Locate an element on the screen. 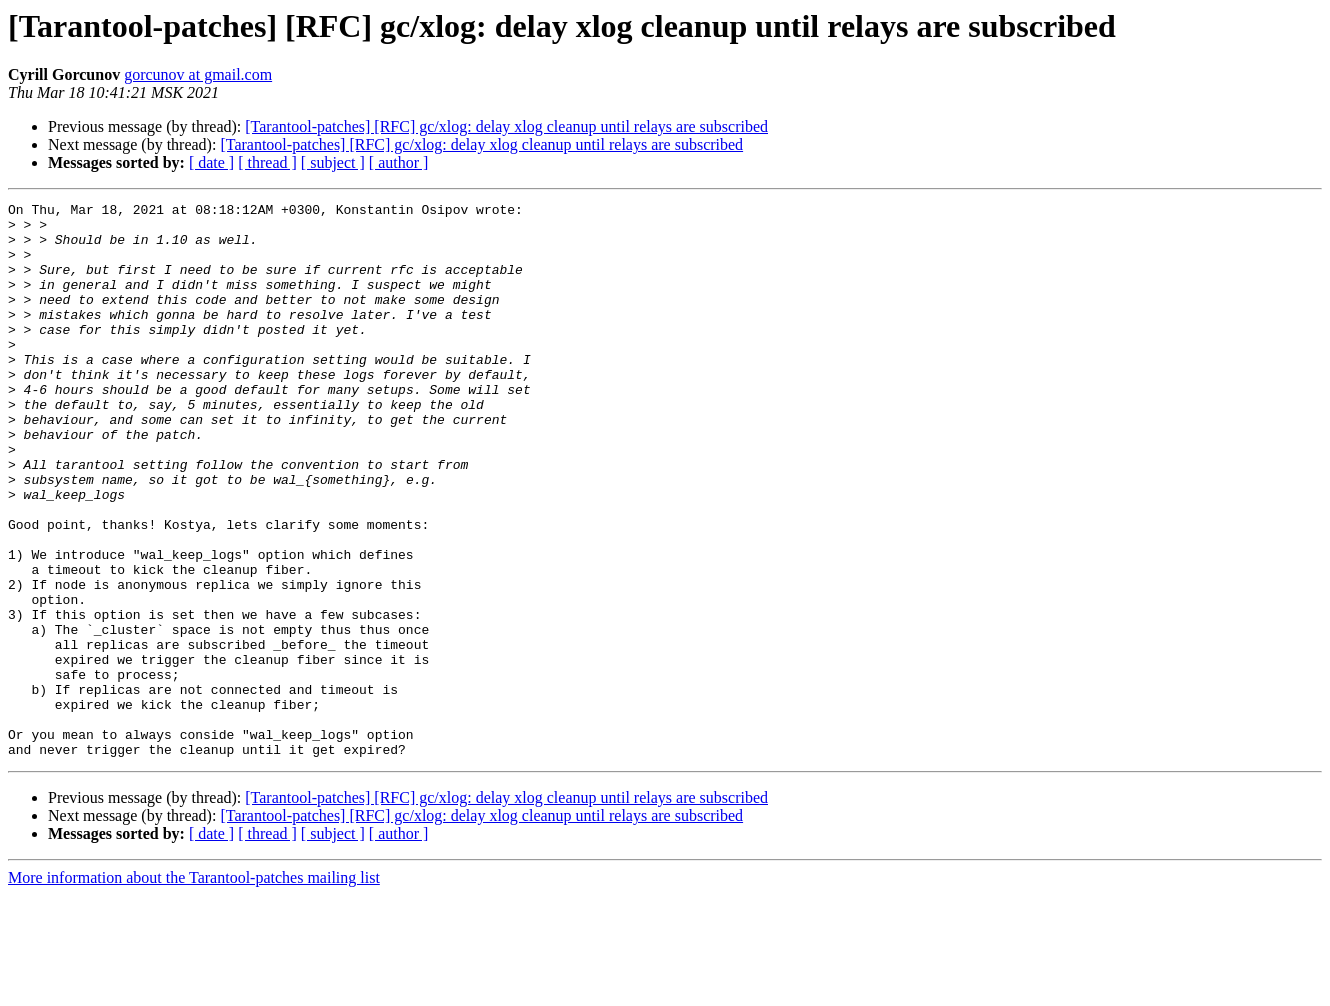 The image size is (1330, 1006). [ date ] is located at coordinates (211, 162).